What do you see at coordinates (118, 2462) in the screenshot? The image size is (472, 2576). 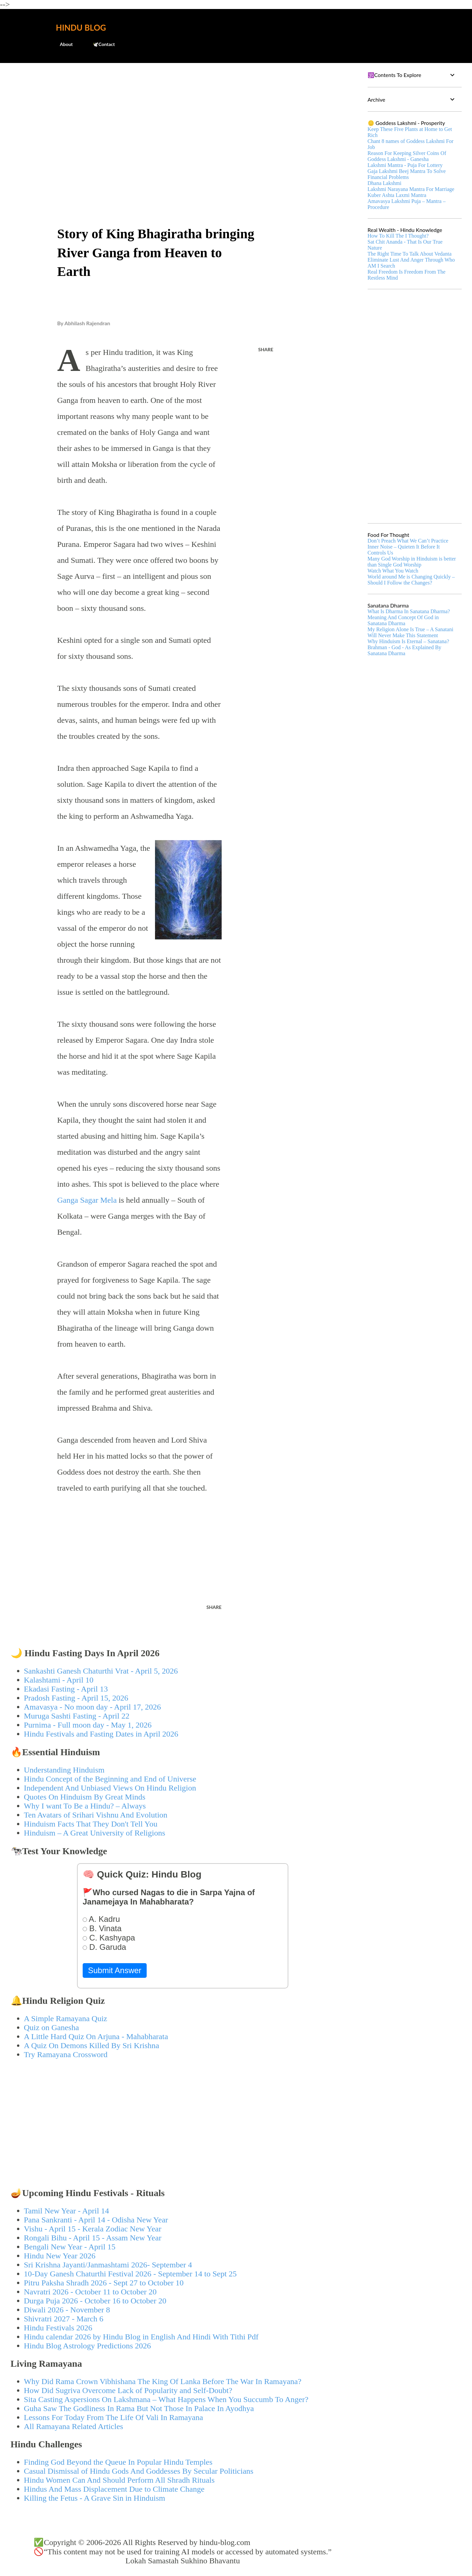 I see `Finding God Beyond the Queue In Popular Hindu Temples` at bounding box center [118, 2462].